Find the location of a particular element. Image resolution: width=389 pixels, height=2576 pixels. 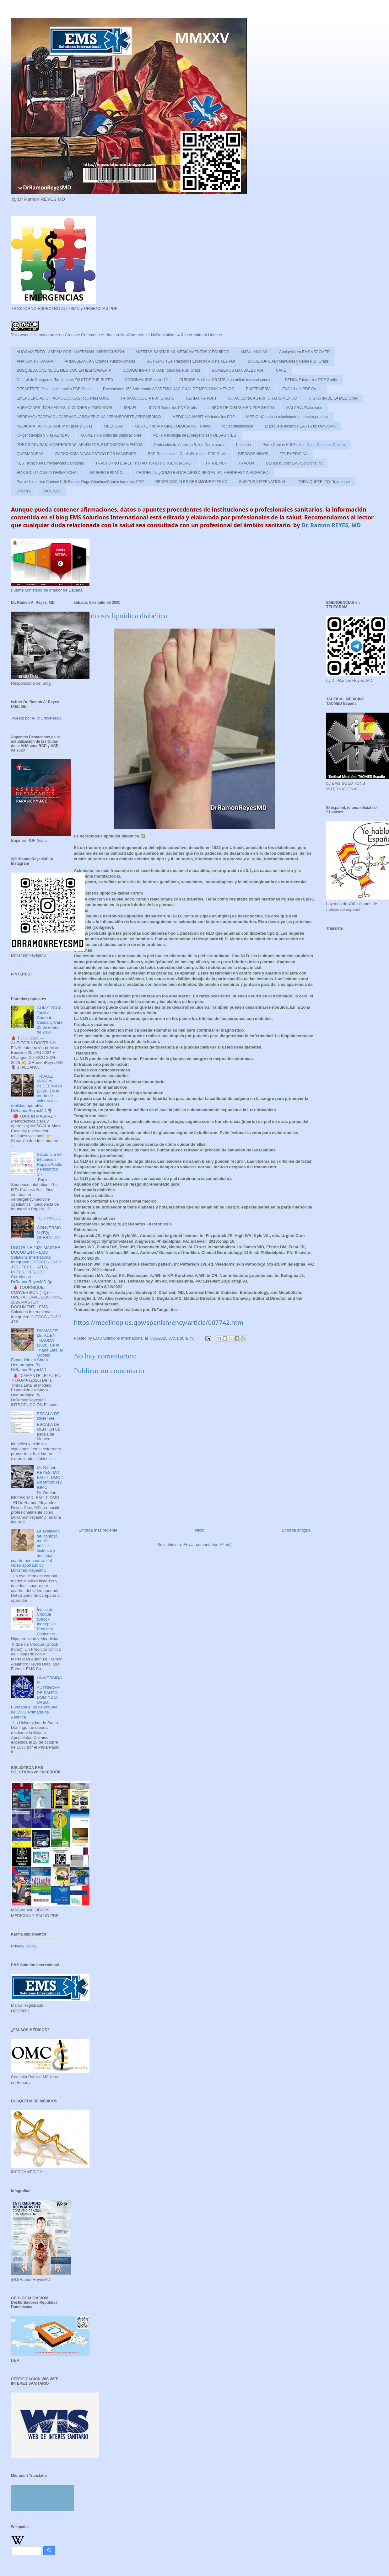

ocular oftalmologia is located at coordinates (237, 426).